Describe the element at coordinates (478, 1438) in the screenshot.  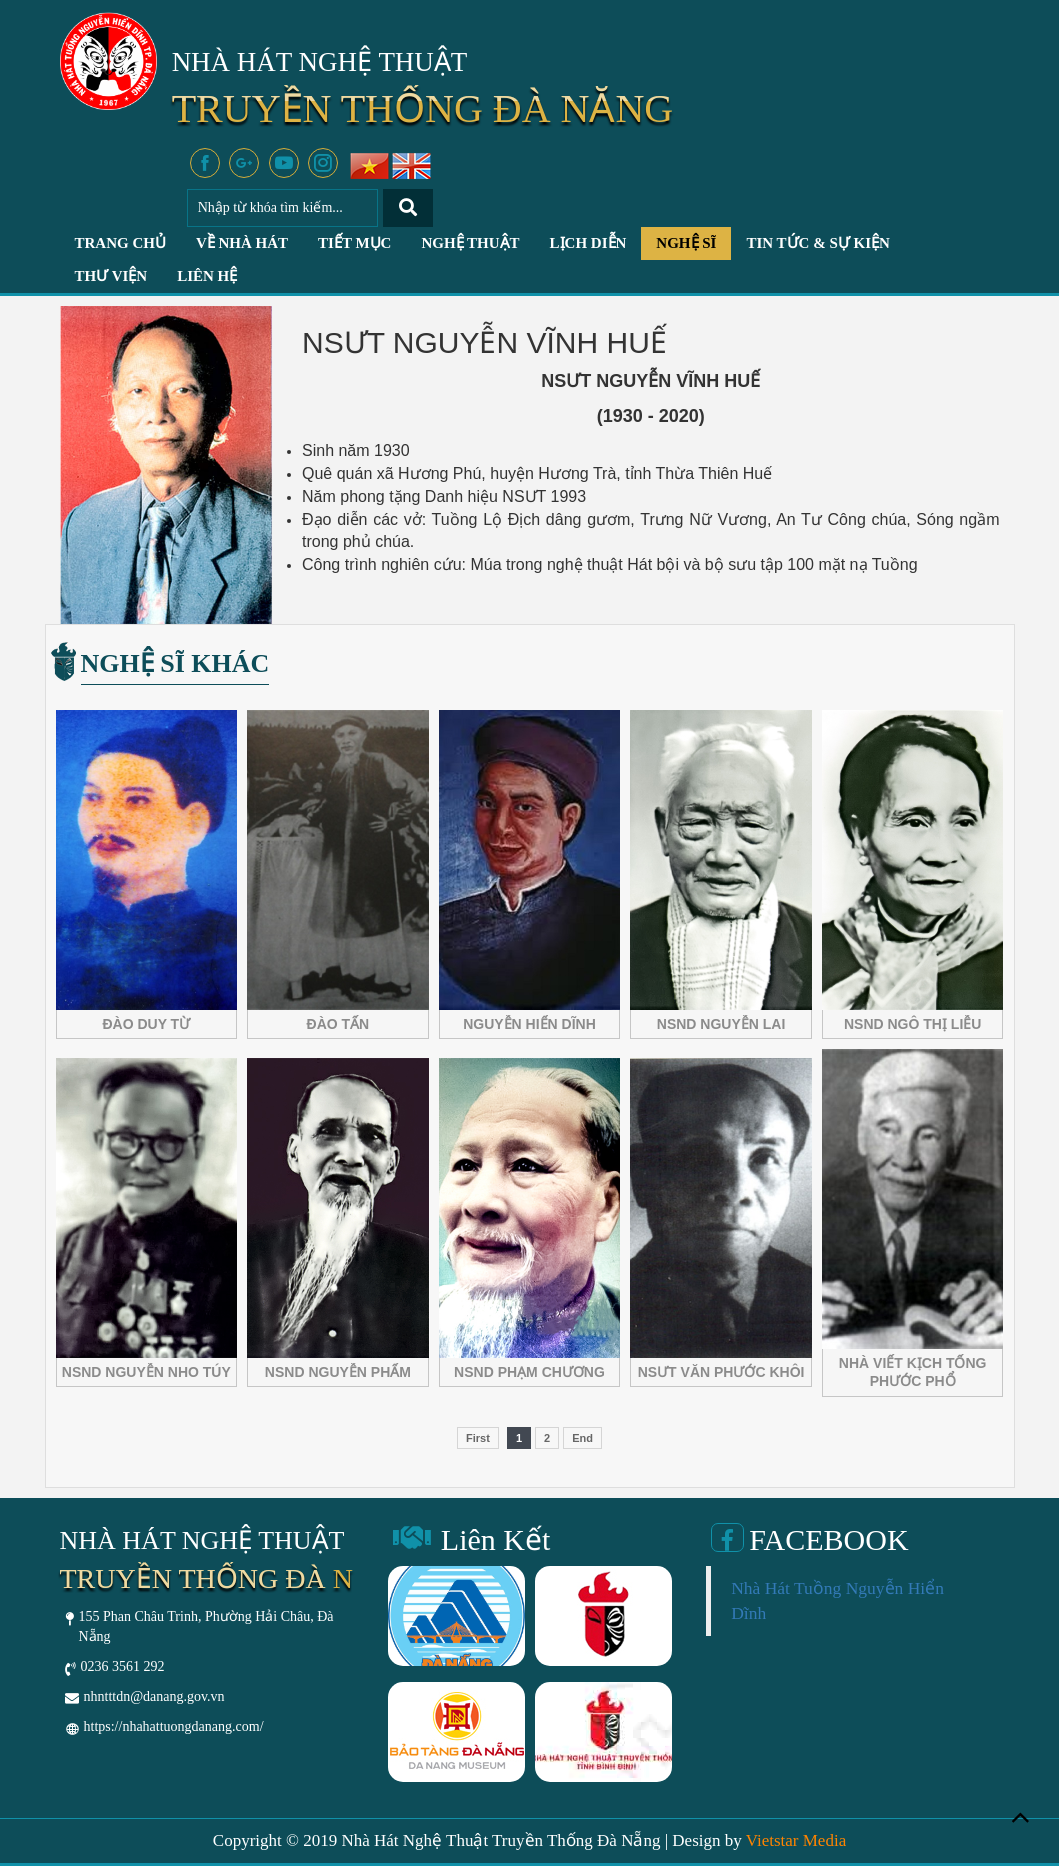
I see `First` at that location.